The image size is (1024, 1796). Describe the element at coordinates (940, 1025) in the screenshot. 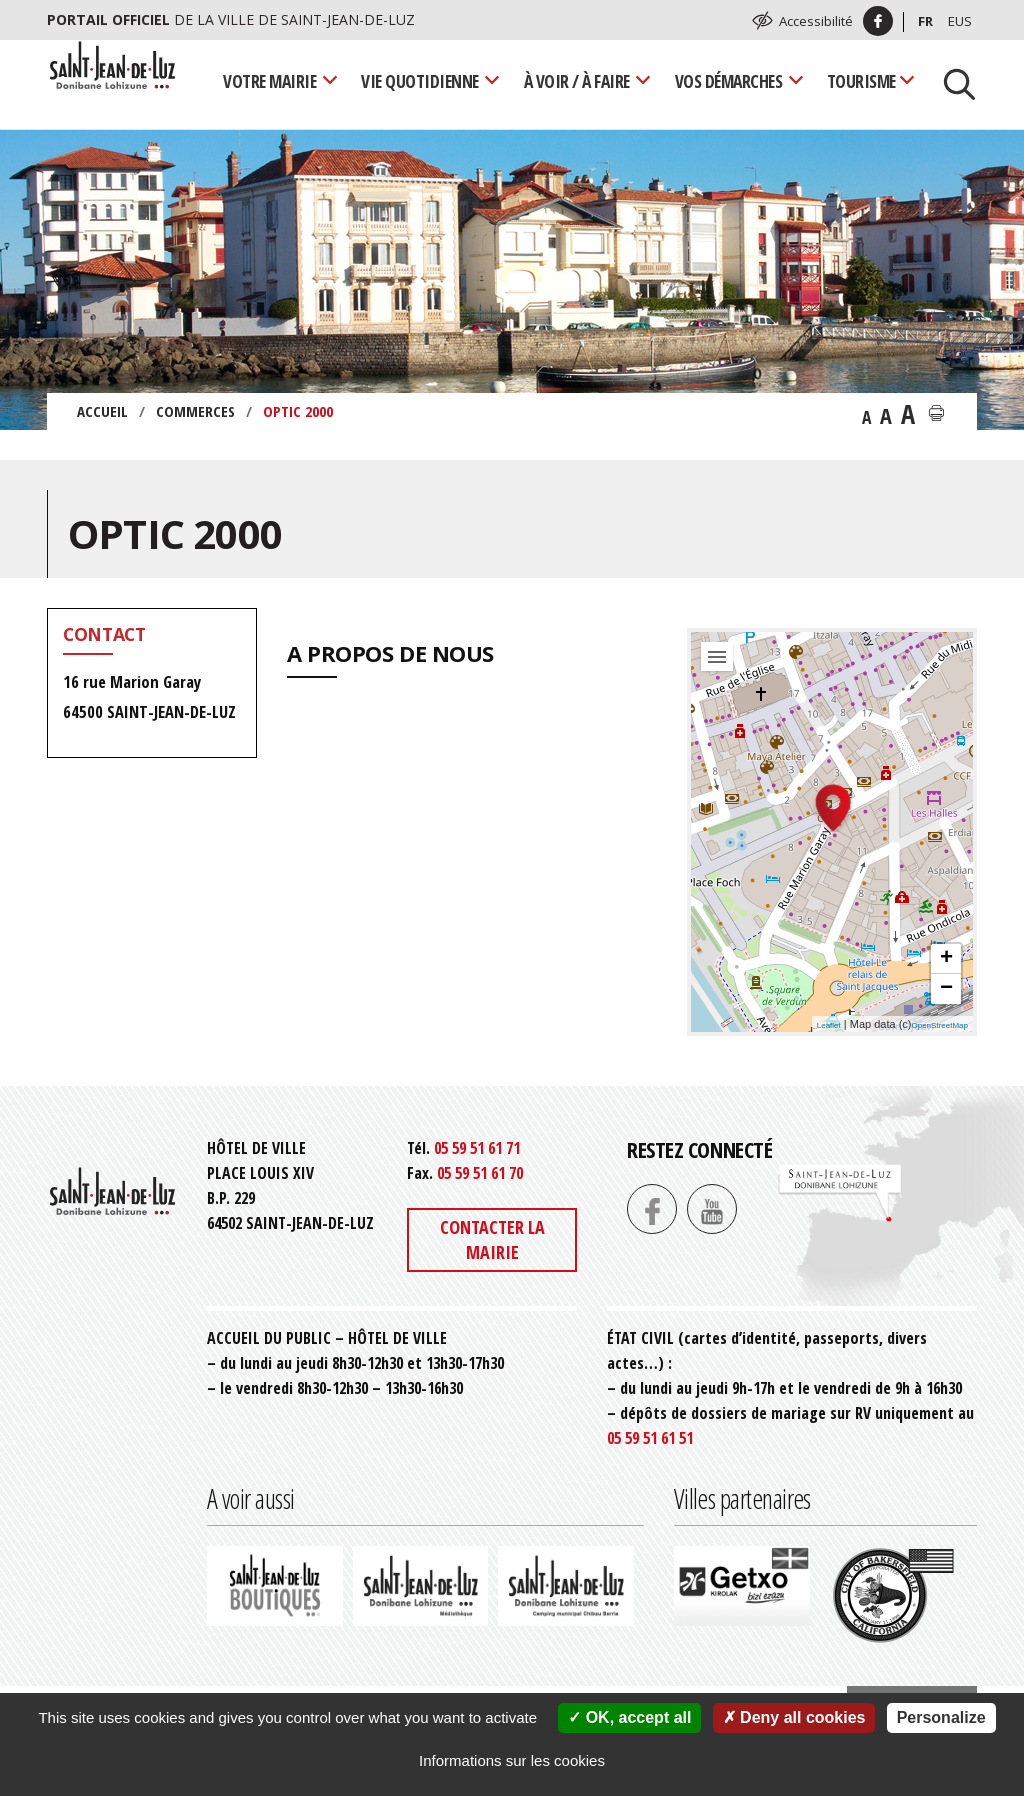

I see `OpenStreetMap` at that location.